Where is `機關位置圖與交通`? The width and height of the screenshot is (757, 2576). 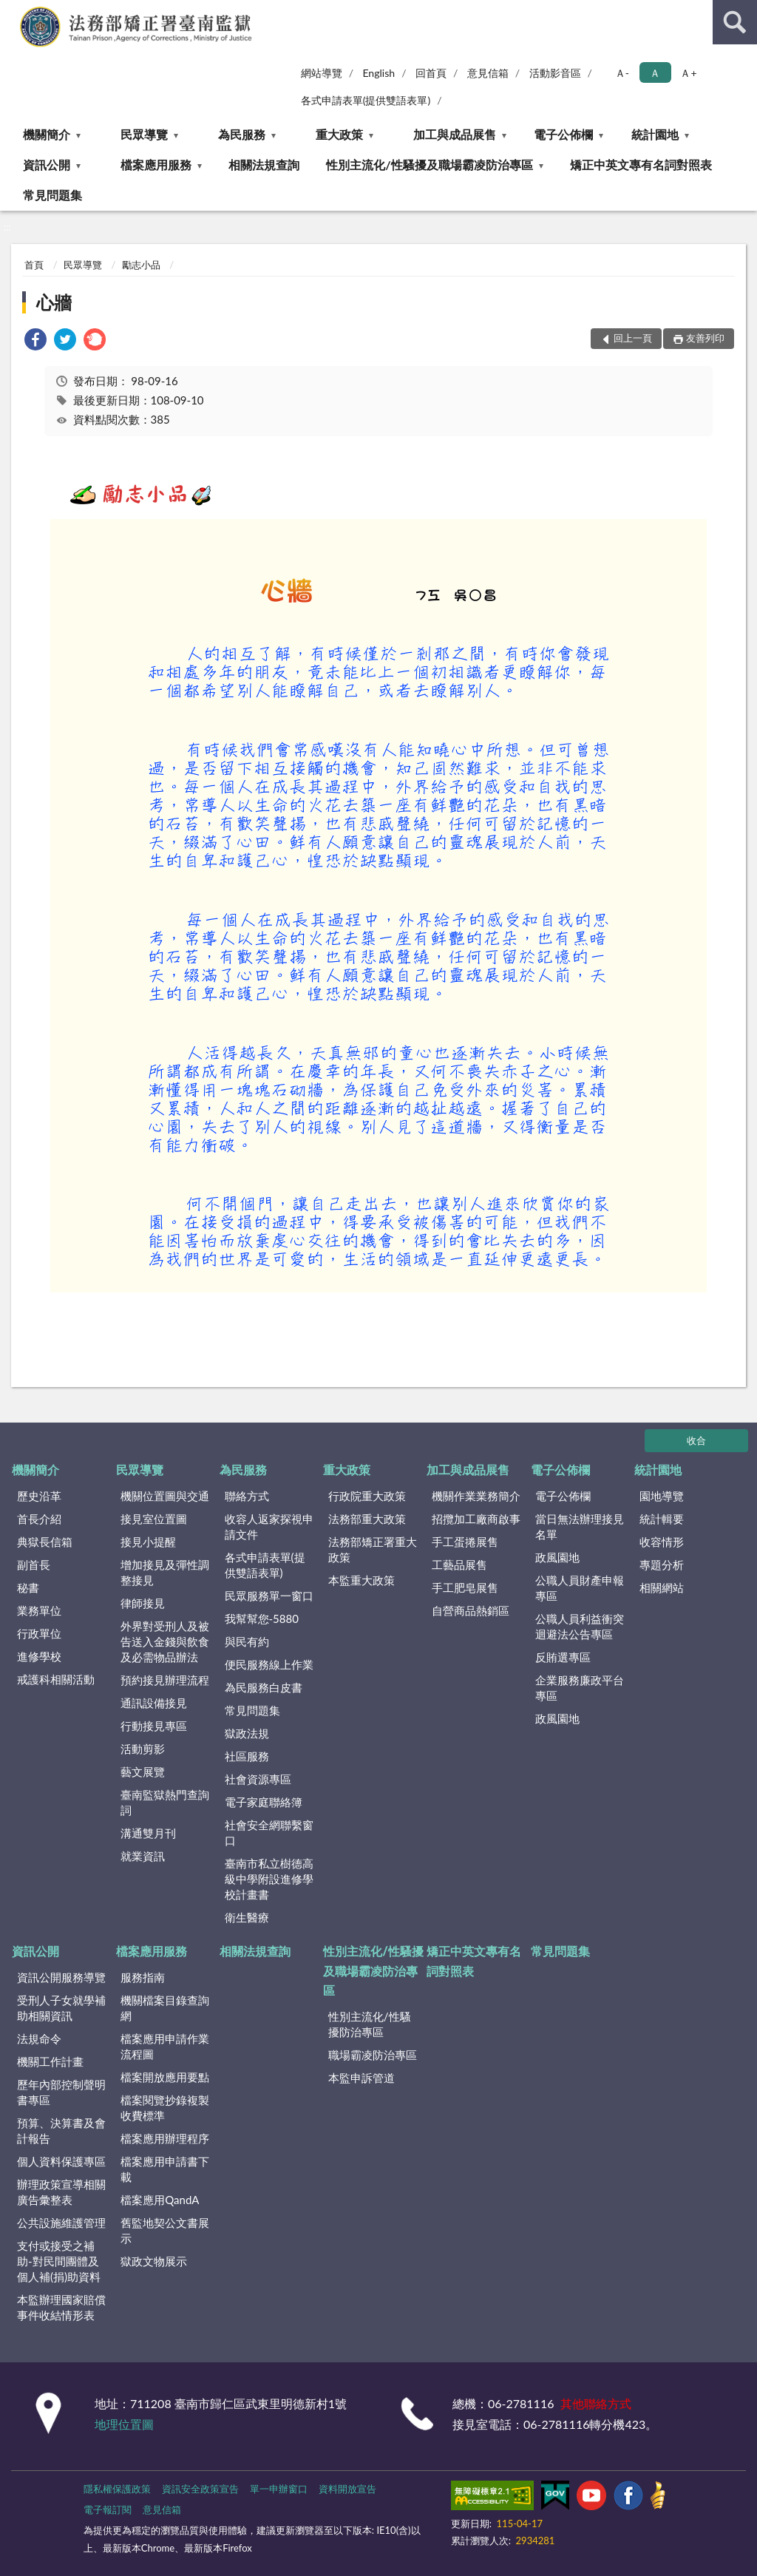 機關位置圖與交通 is located at coordinates (164, 1495).